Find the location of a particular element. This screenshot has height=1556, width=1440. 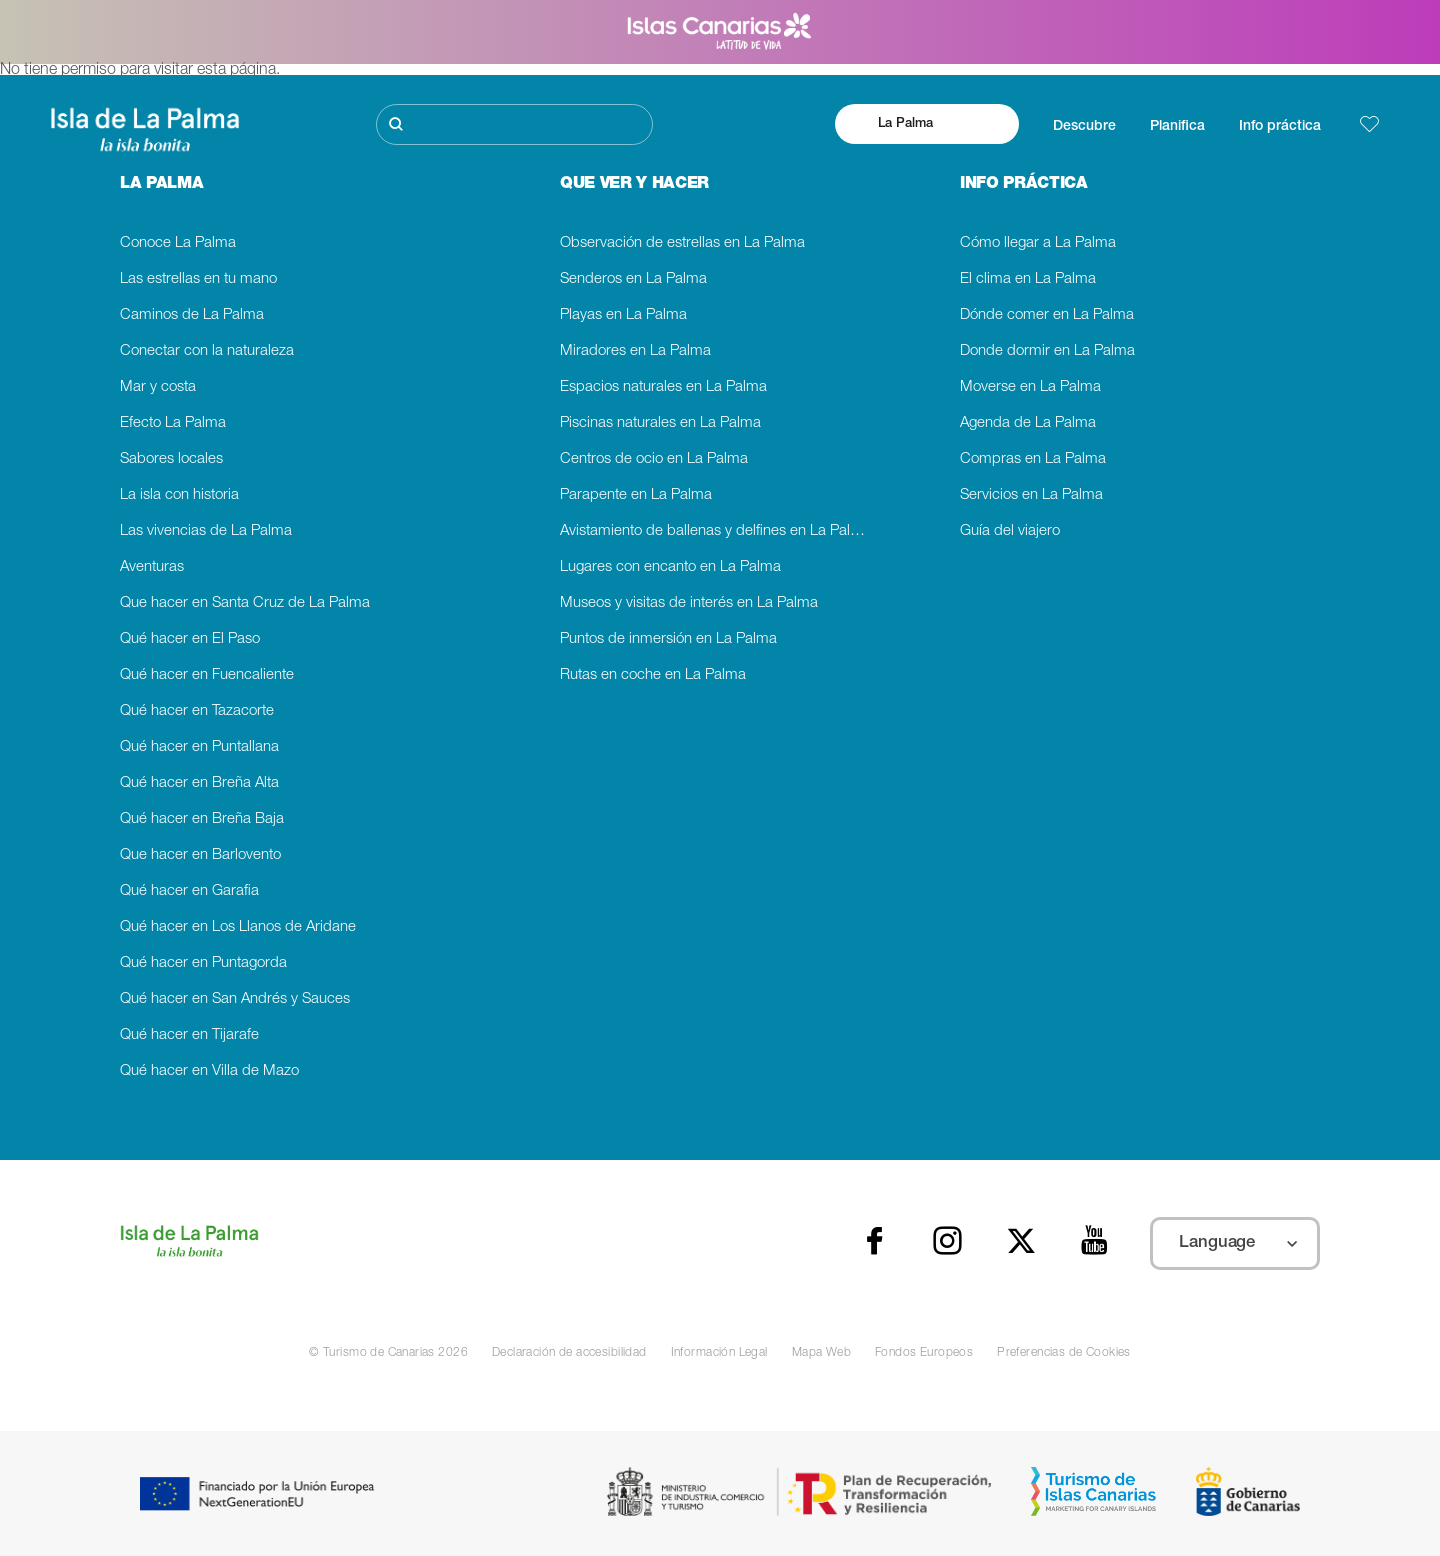

Qué hacer en Puntallana is located at coordinates (199, 747).